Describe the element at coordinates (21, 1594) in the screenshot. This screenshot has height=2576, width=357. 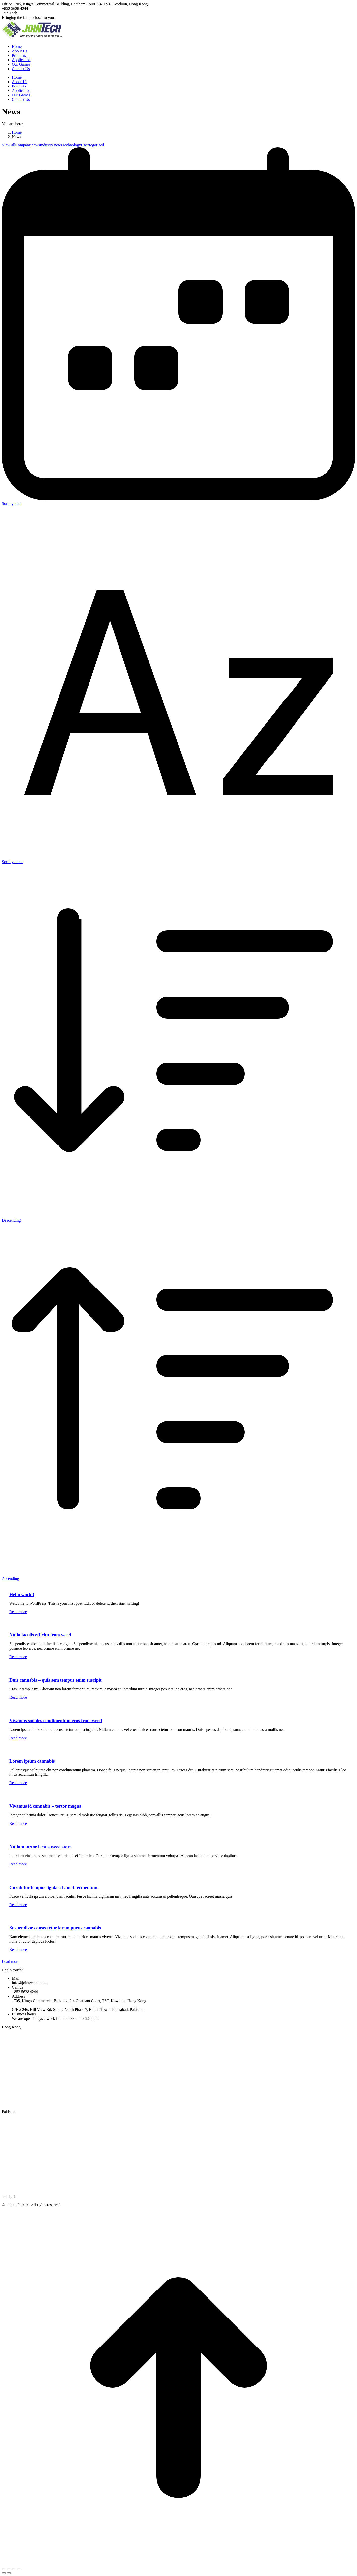
I see `Hello world!` at that location.